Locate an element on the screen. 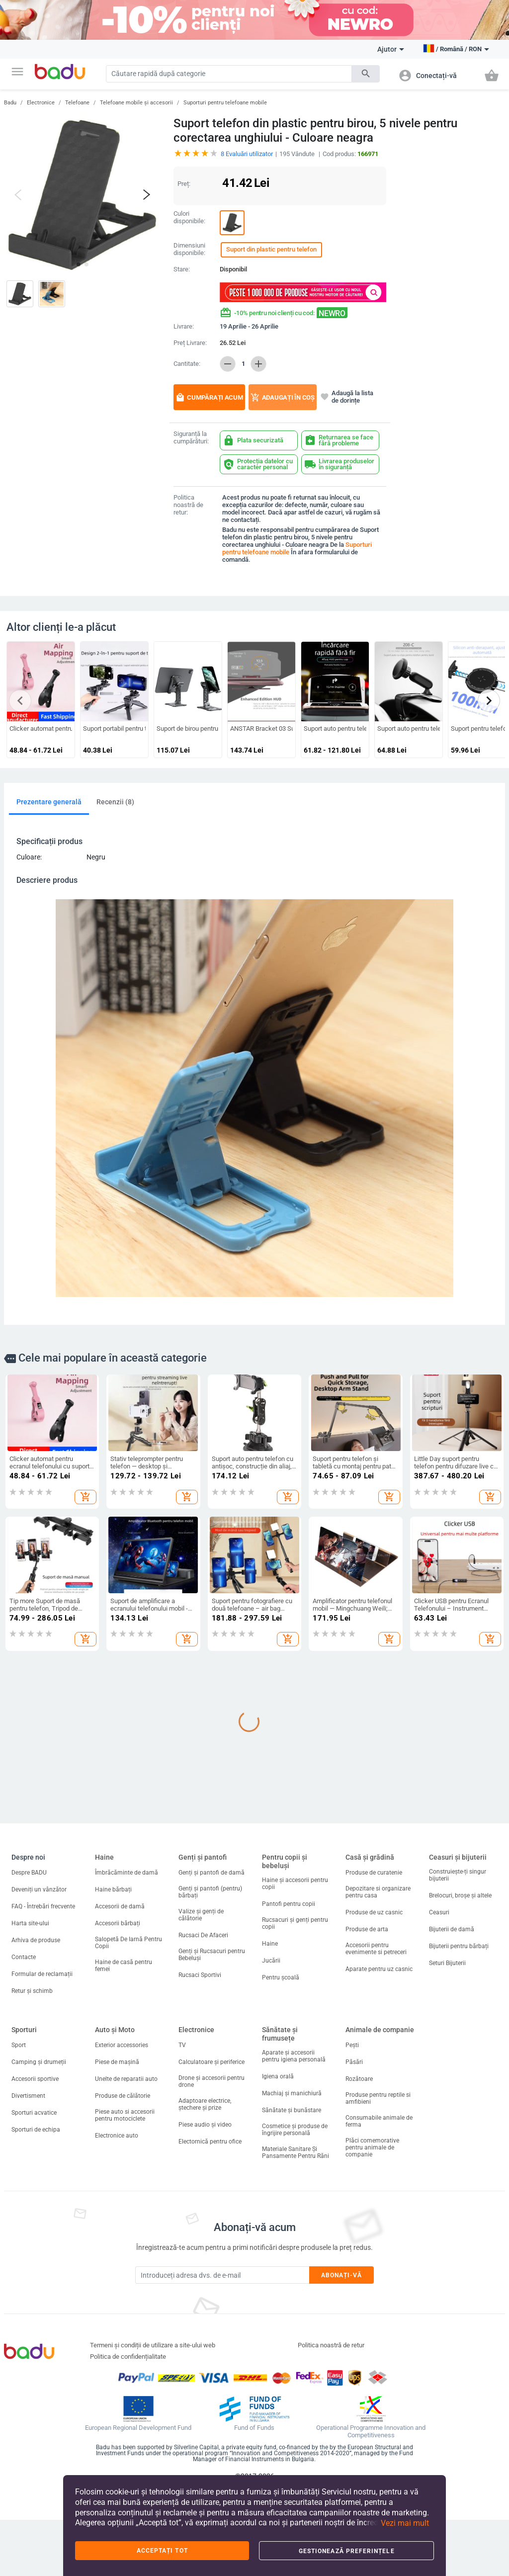  Produse de călătorie is located at coordinates (122, 2095).